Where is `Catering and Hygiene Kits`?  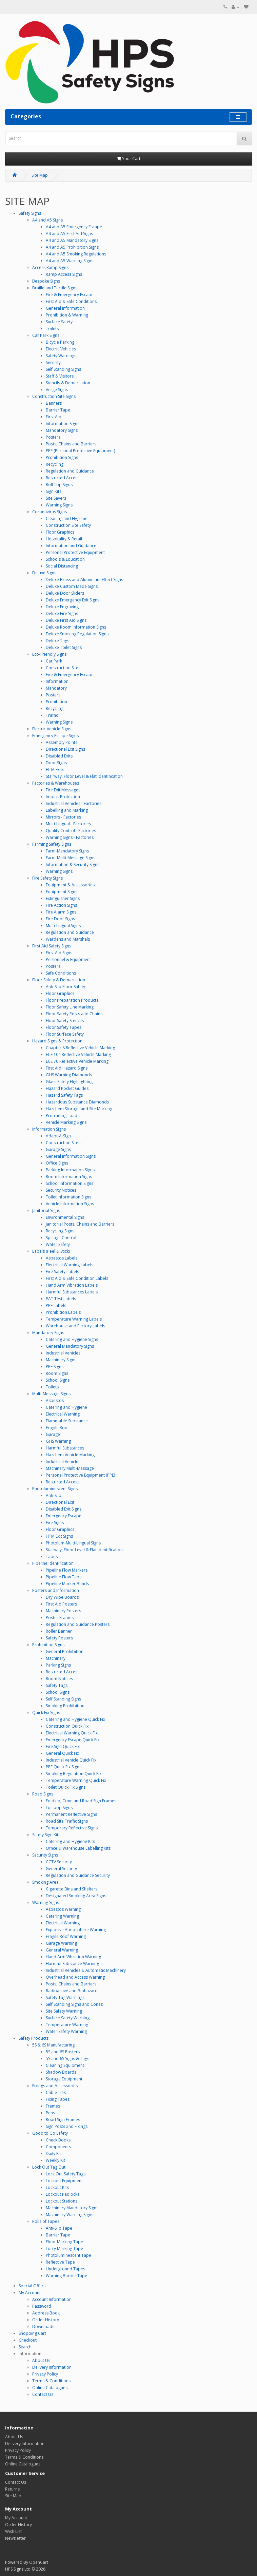
Catering and Hygiene Kits is located at coordinates (70, 1841).